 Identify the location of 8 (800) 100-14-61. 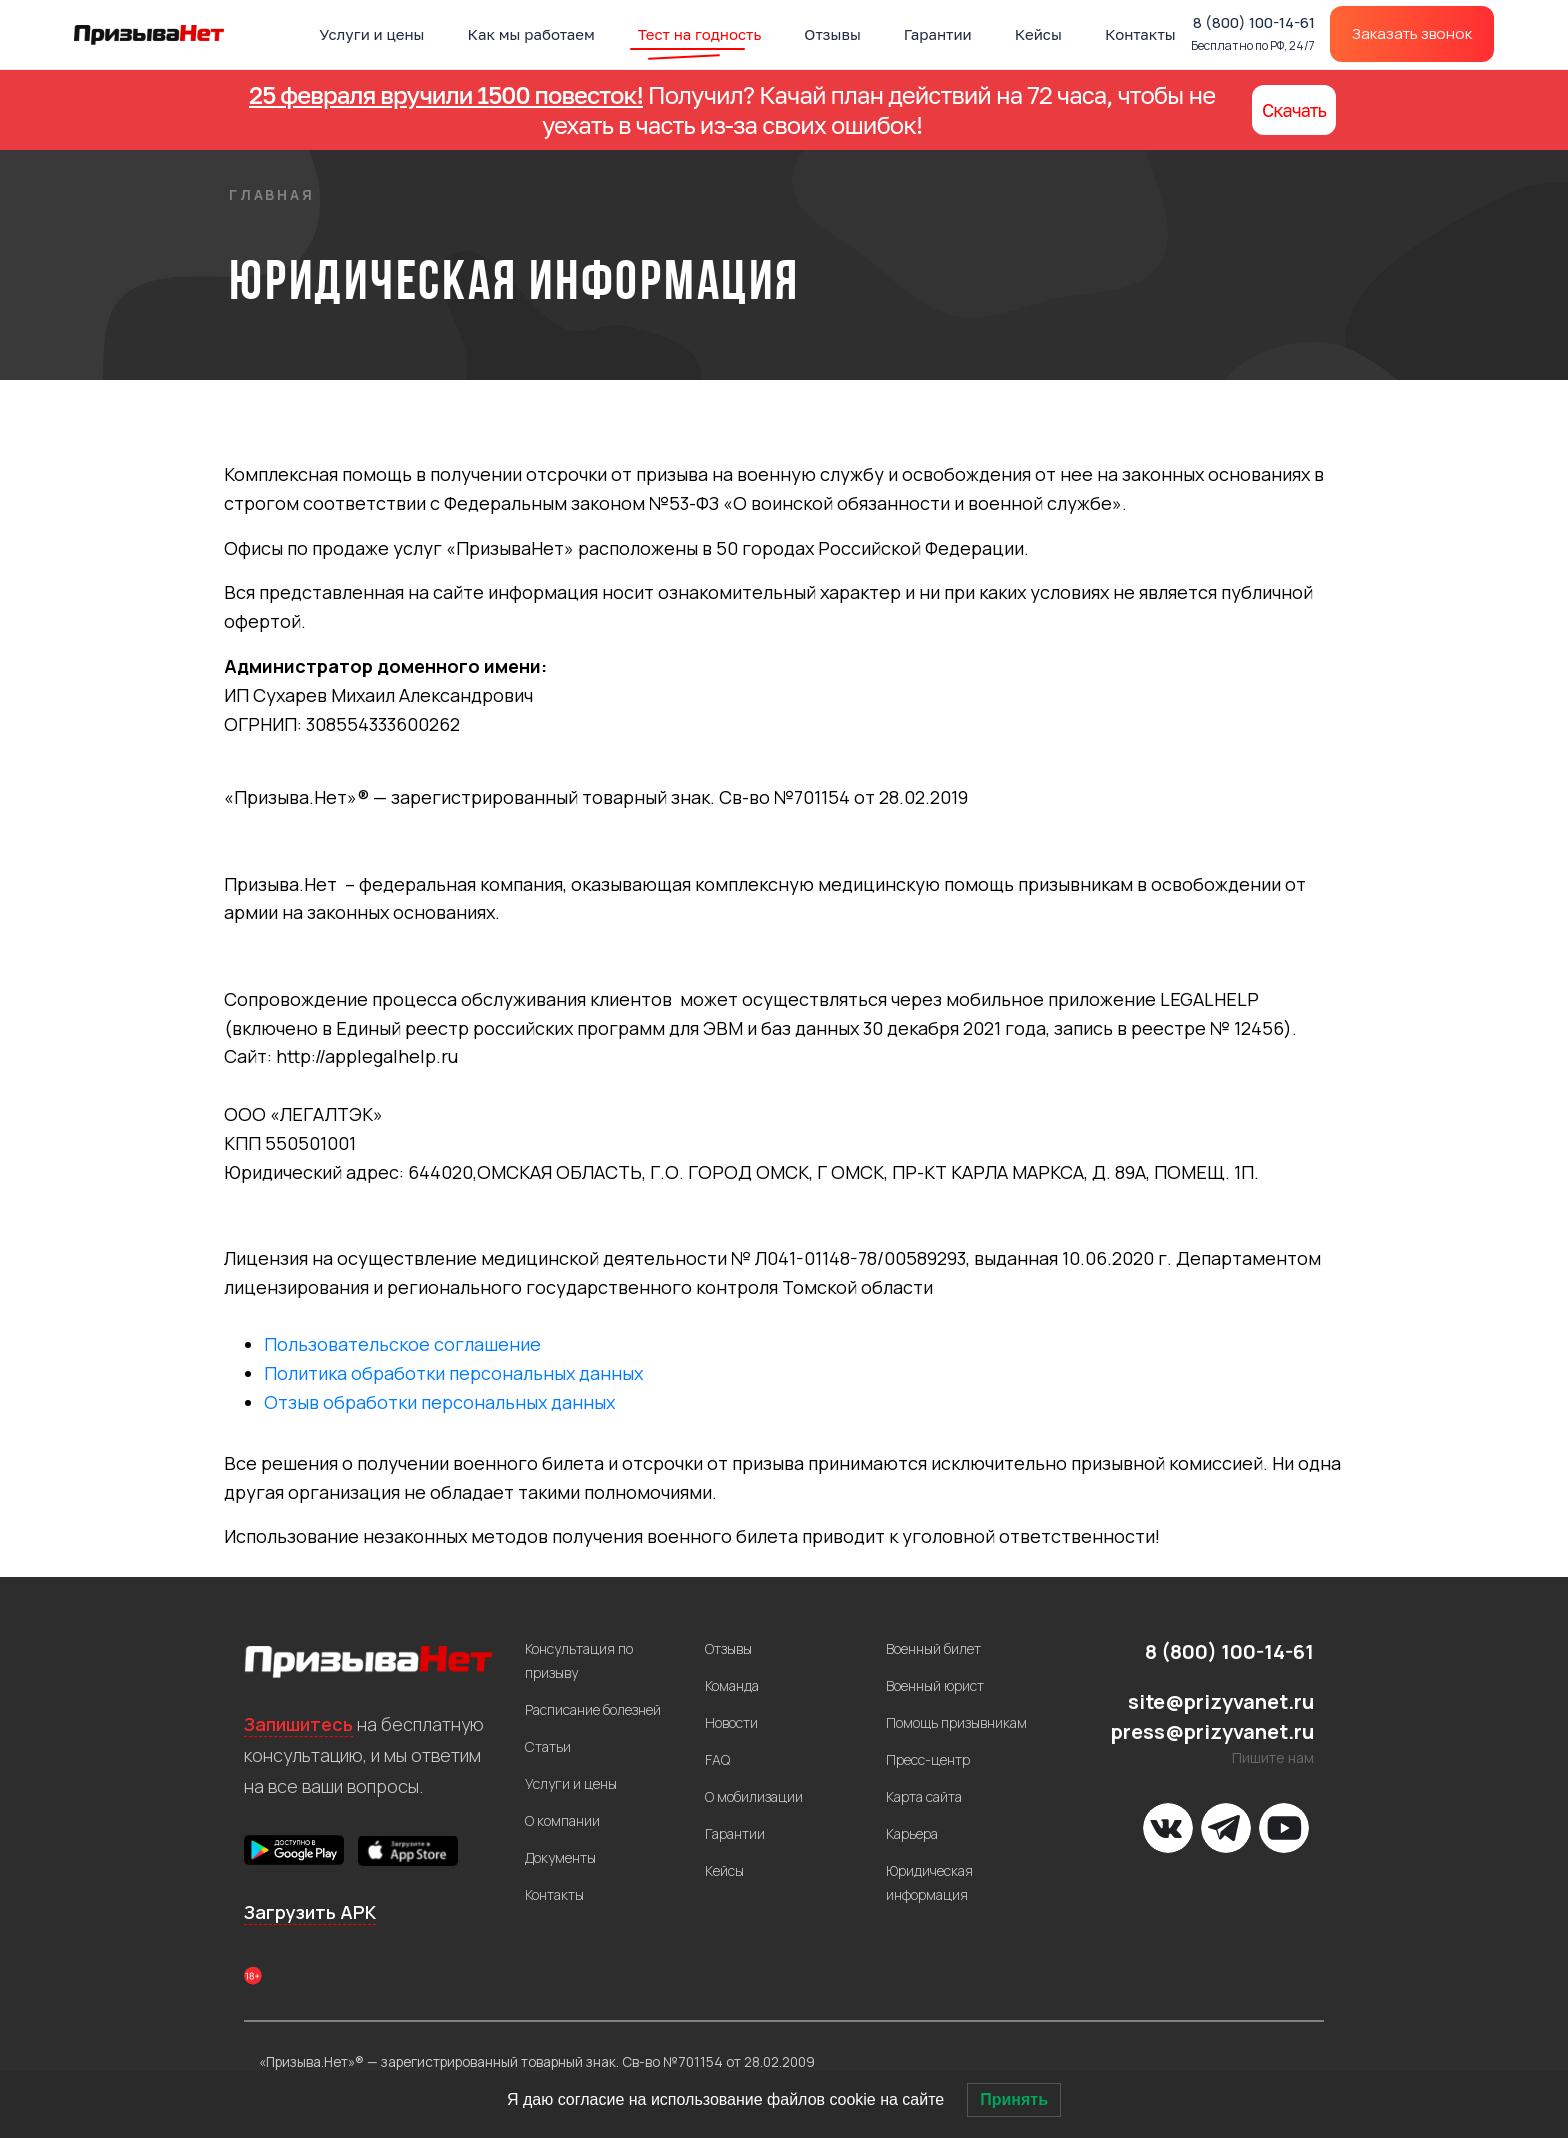
(1253, 33).